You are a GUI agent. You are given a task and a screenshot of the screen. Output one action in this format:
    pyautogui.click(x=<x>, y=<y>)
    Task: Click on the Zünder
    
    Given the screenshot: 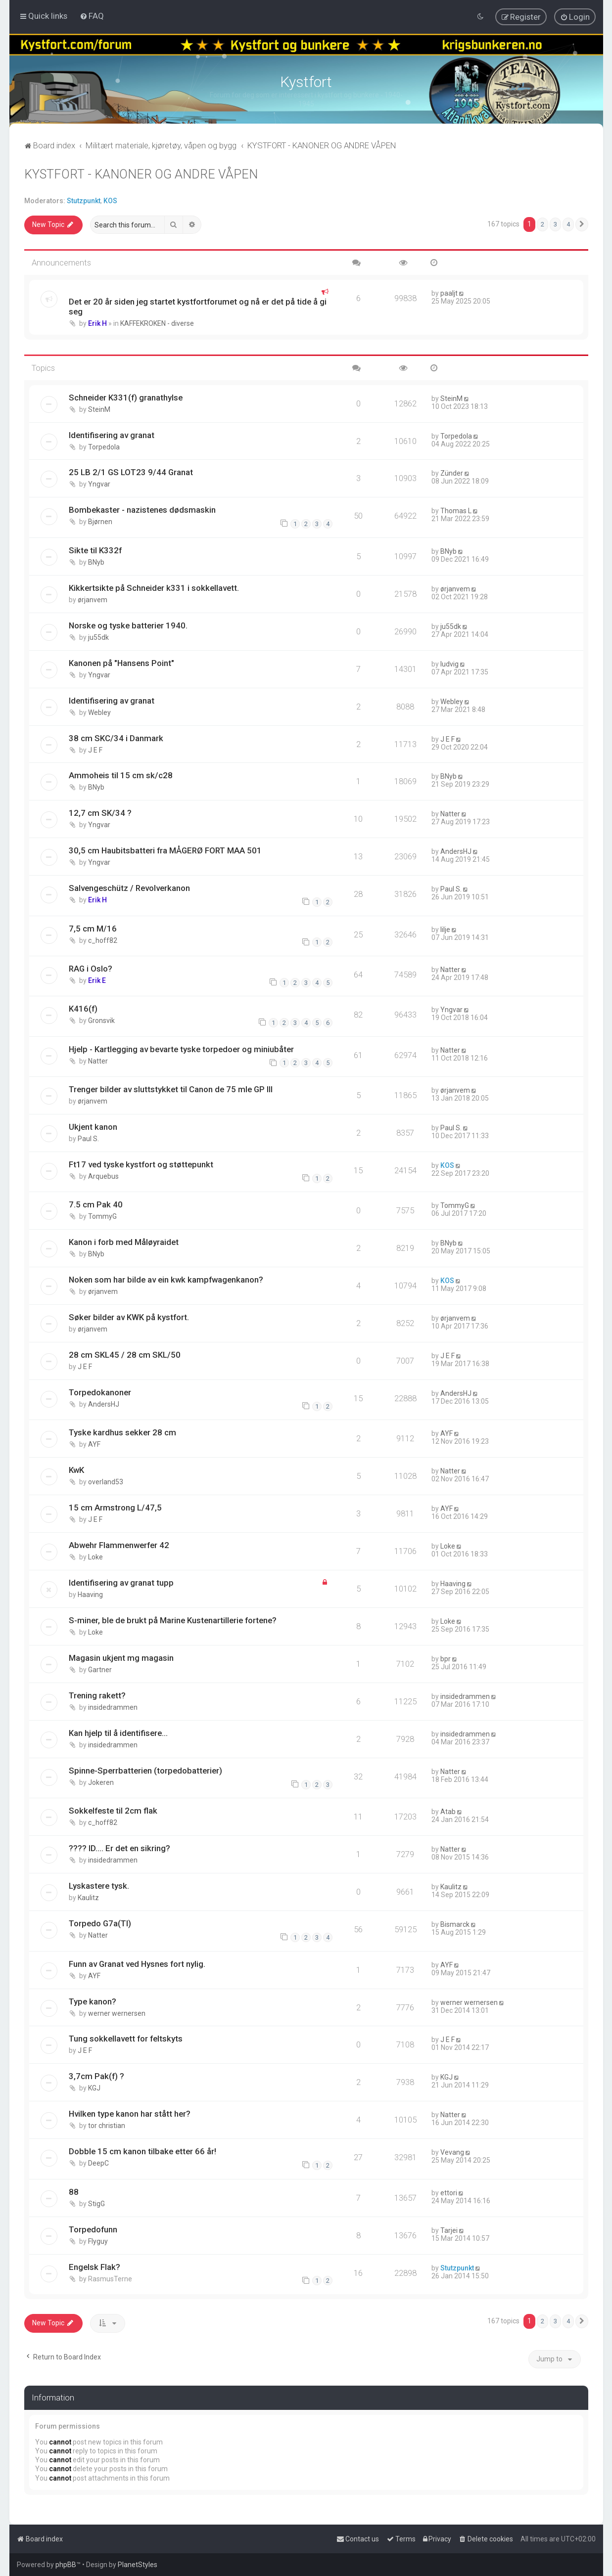 What is the action you would take?
    pyautogui.click(x=451, y=473)
    